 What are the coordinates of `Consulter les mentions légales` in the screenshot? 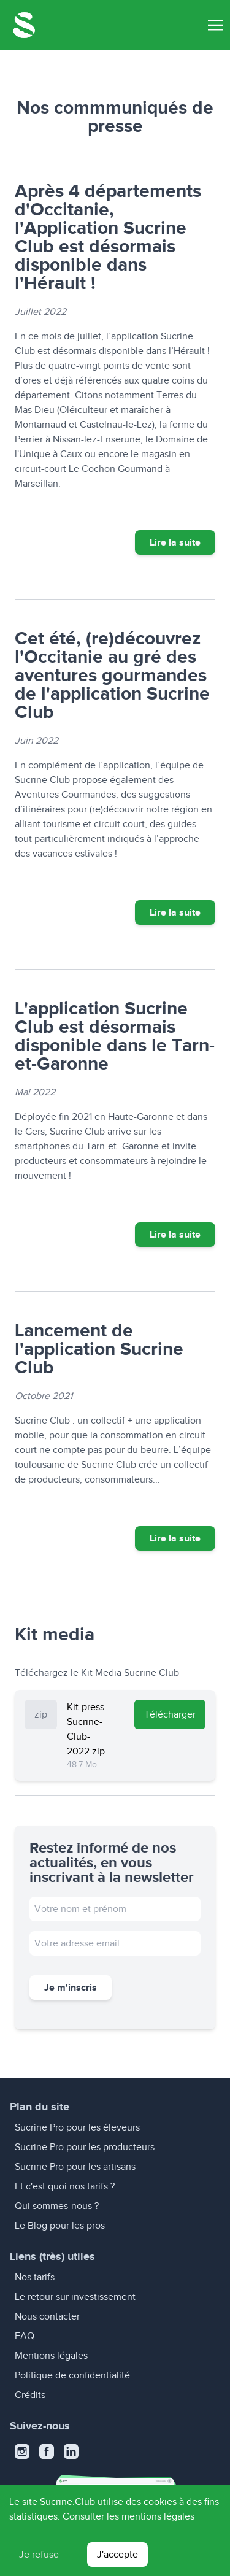 It's located at (128, 2516).